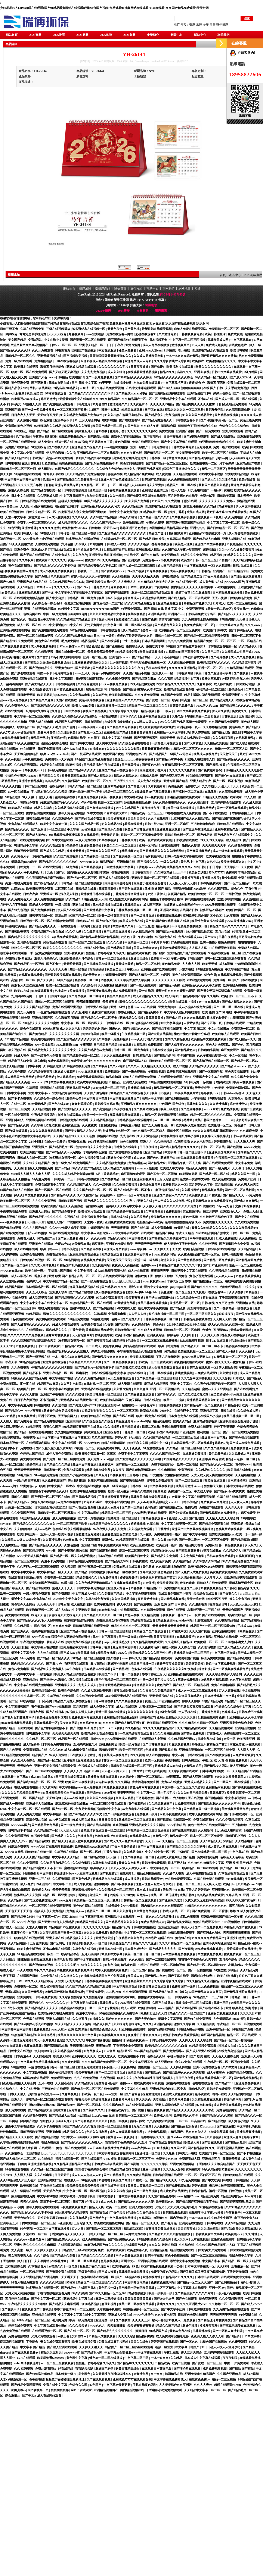 The image size is (263, 2576). Describe the element at coordinates (58, 1335) in the screenshot. I see `丝袜网站在线观看` at that location.